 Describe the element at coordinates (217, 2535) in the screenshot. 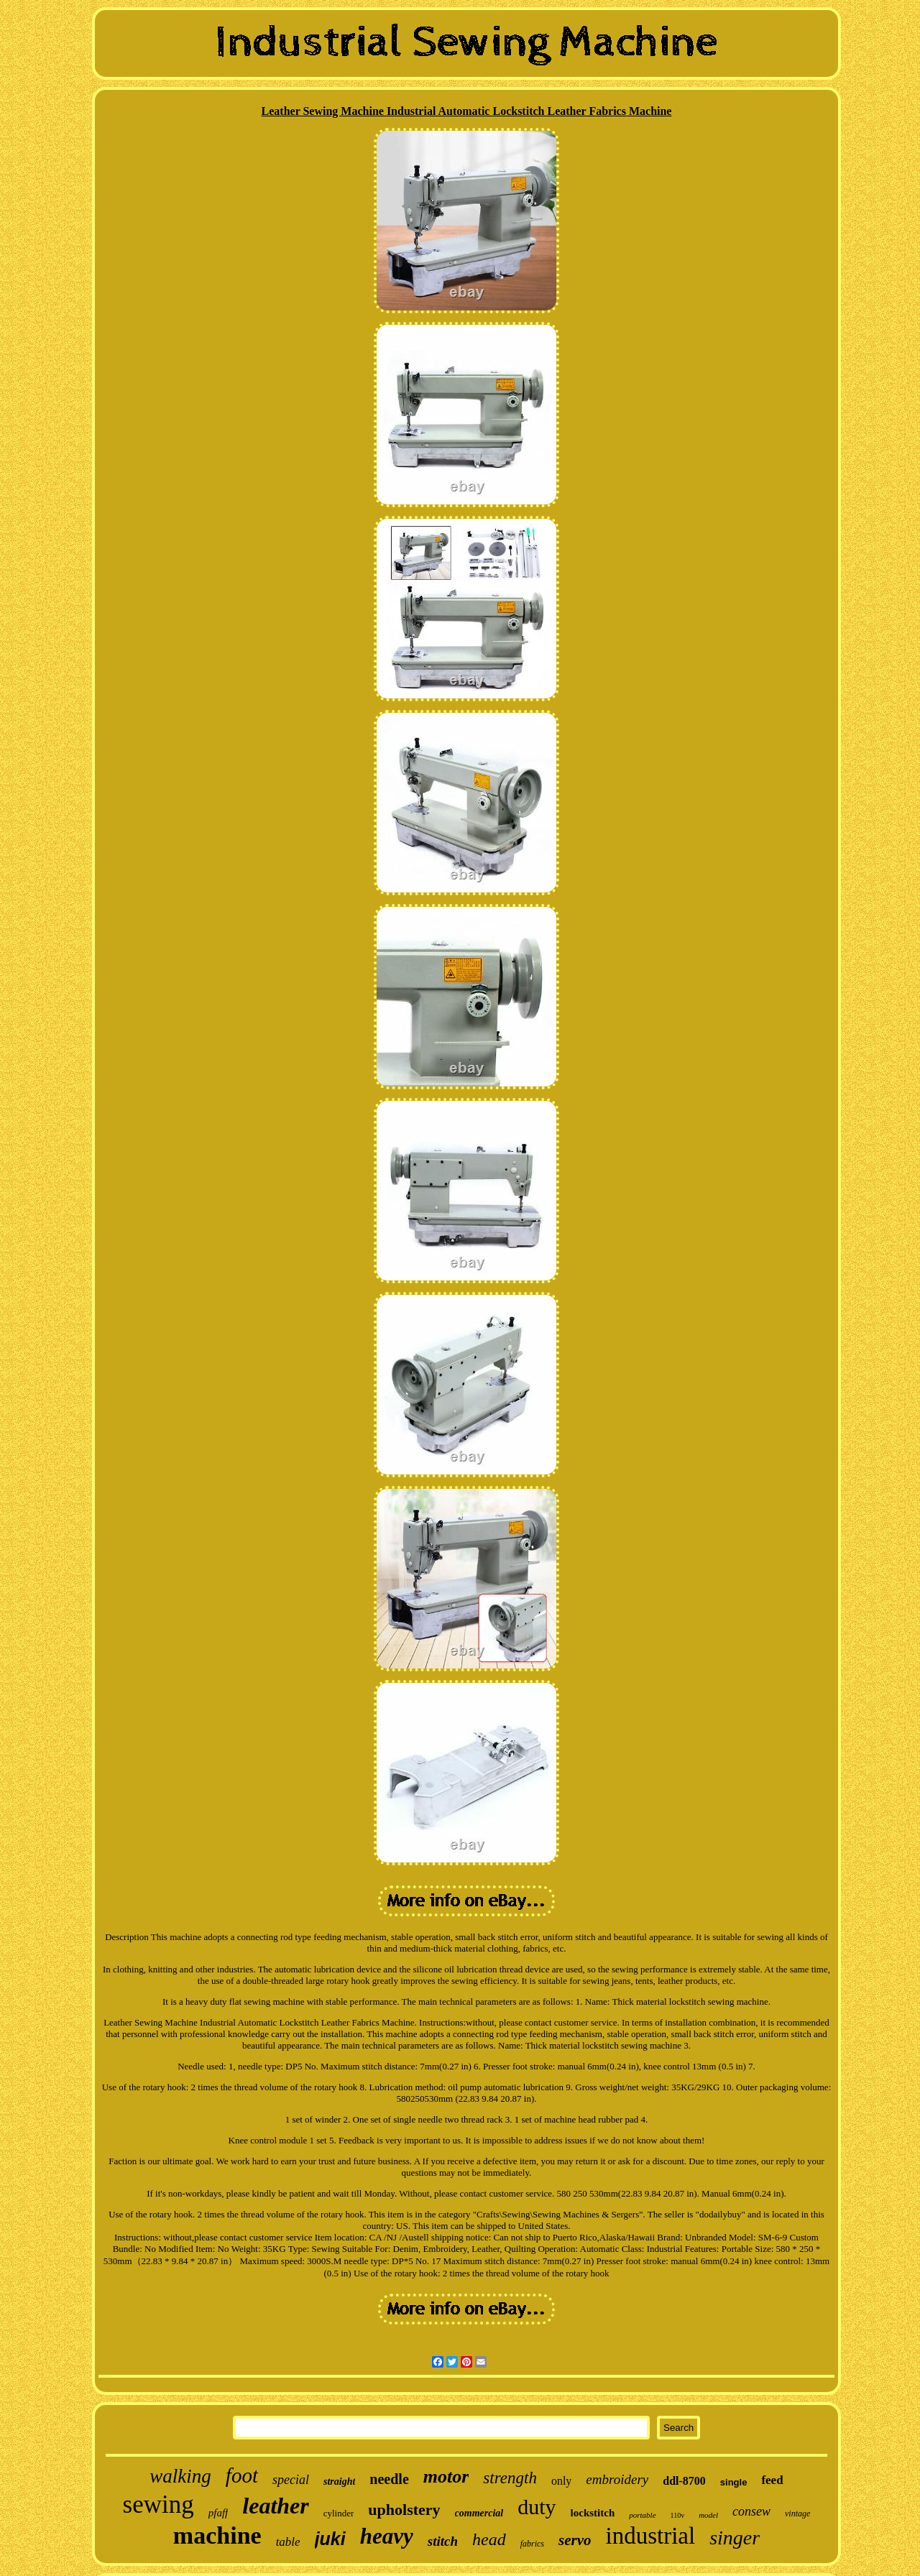

I see `machine` at that location.